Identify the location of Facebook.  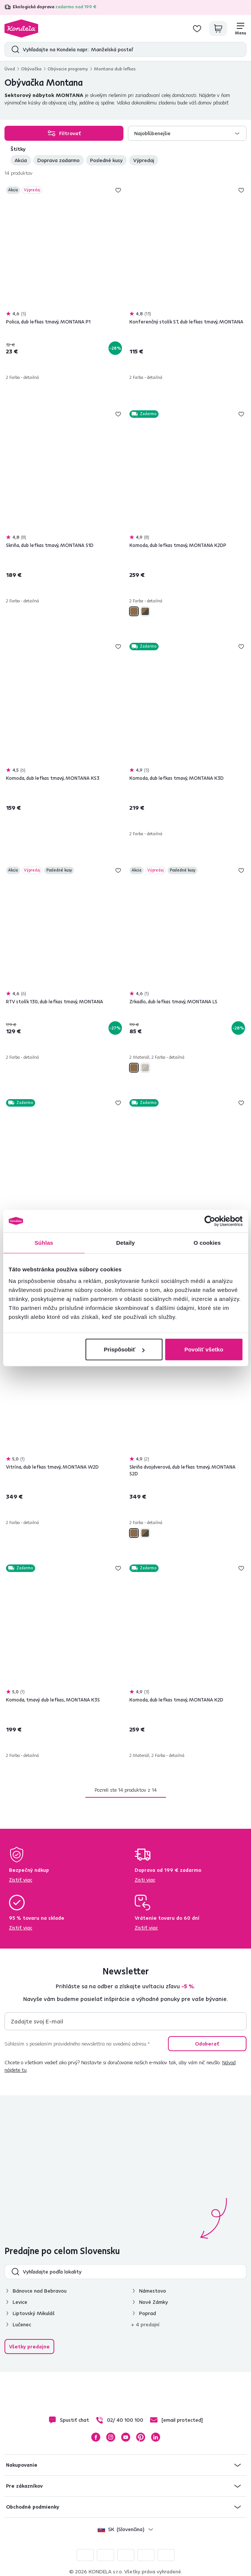
(95, 2437).